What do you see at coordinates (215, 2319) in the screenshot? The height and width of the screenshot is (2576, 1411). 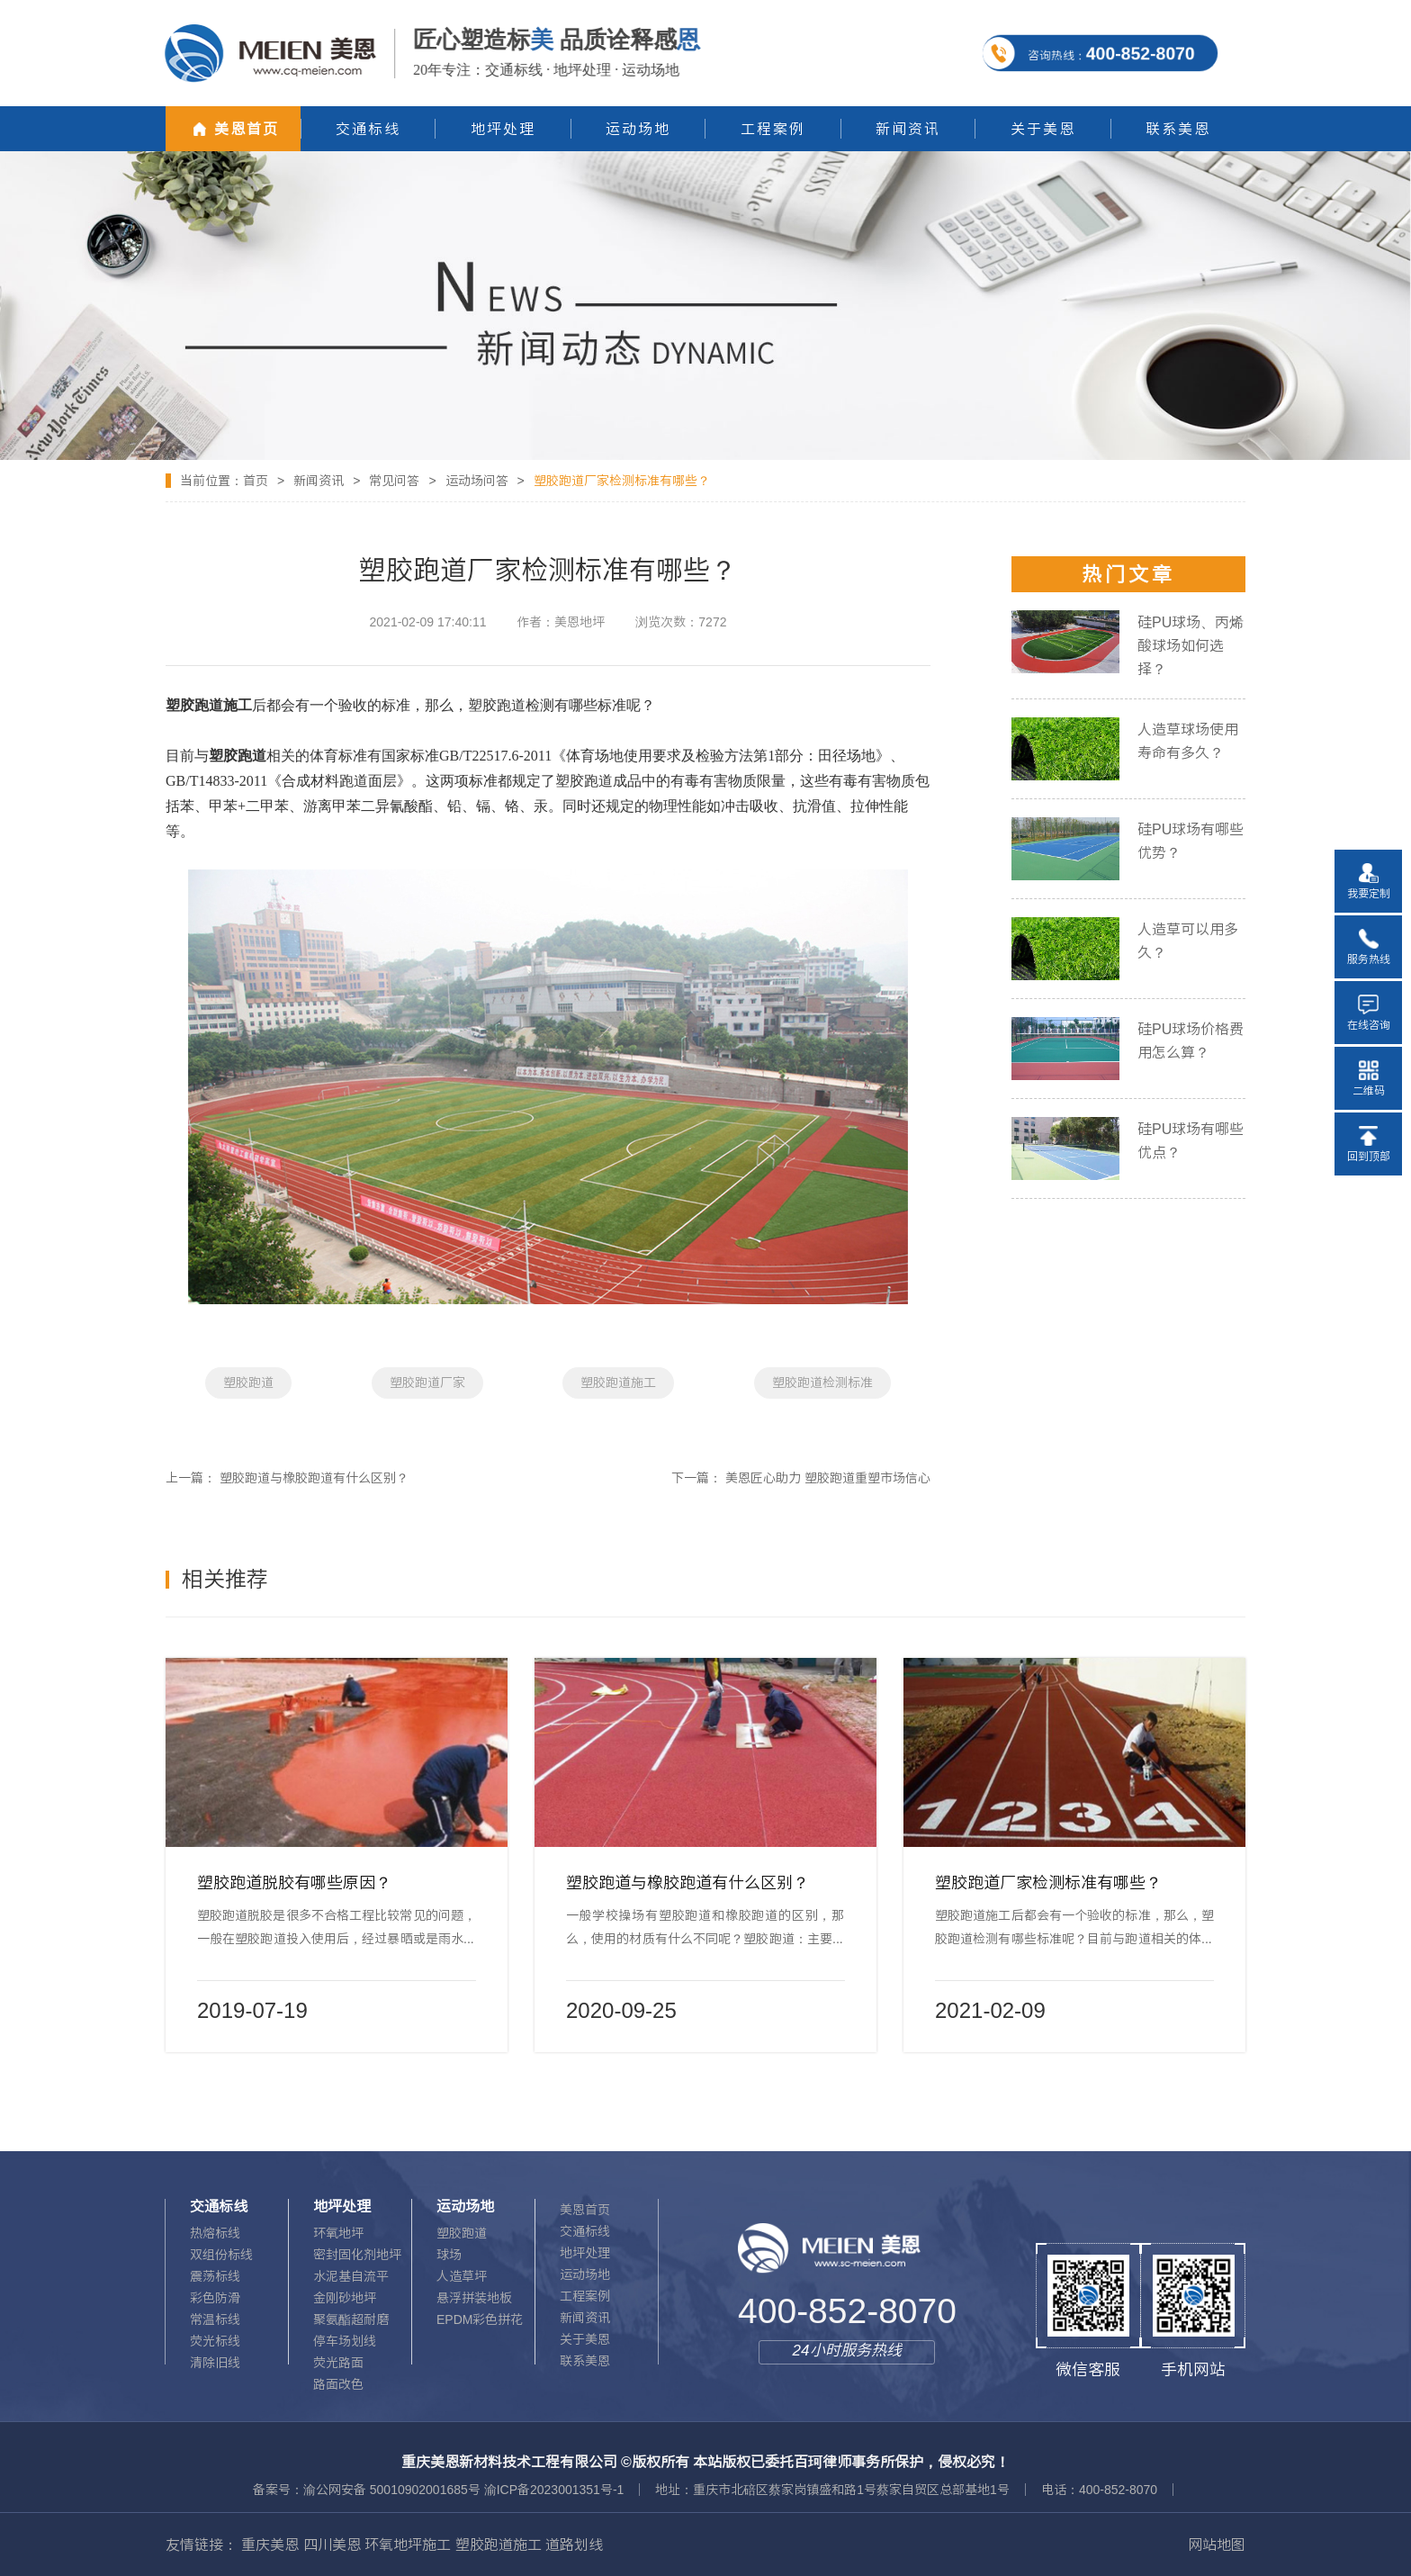 I see `常温标线` at bounding box center [215, 2319].